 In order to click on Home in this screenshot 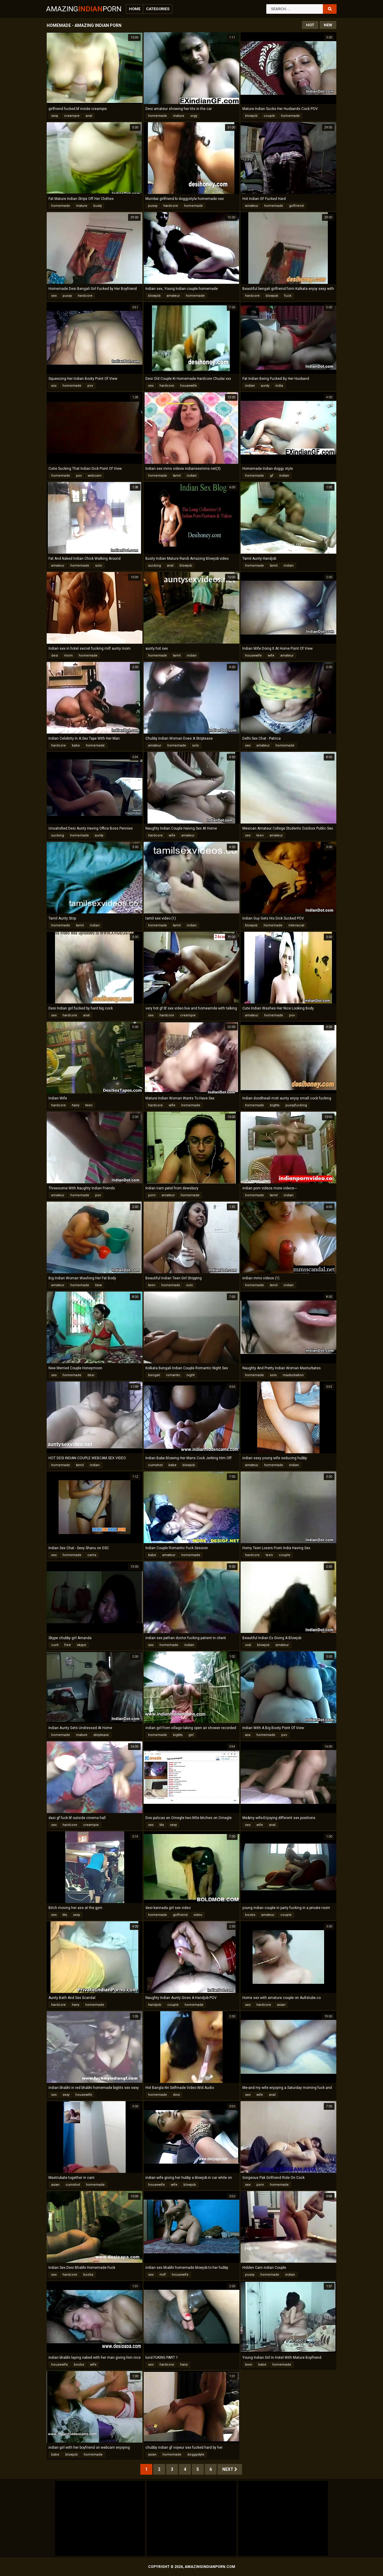, I will do `click(134, 9)`.